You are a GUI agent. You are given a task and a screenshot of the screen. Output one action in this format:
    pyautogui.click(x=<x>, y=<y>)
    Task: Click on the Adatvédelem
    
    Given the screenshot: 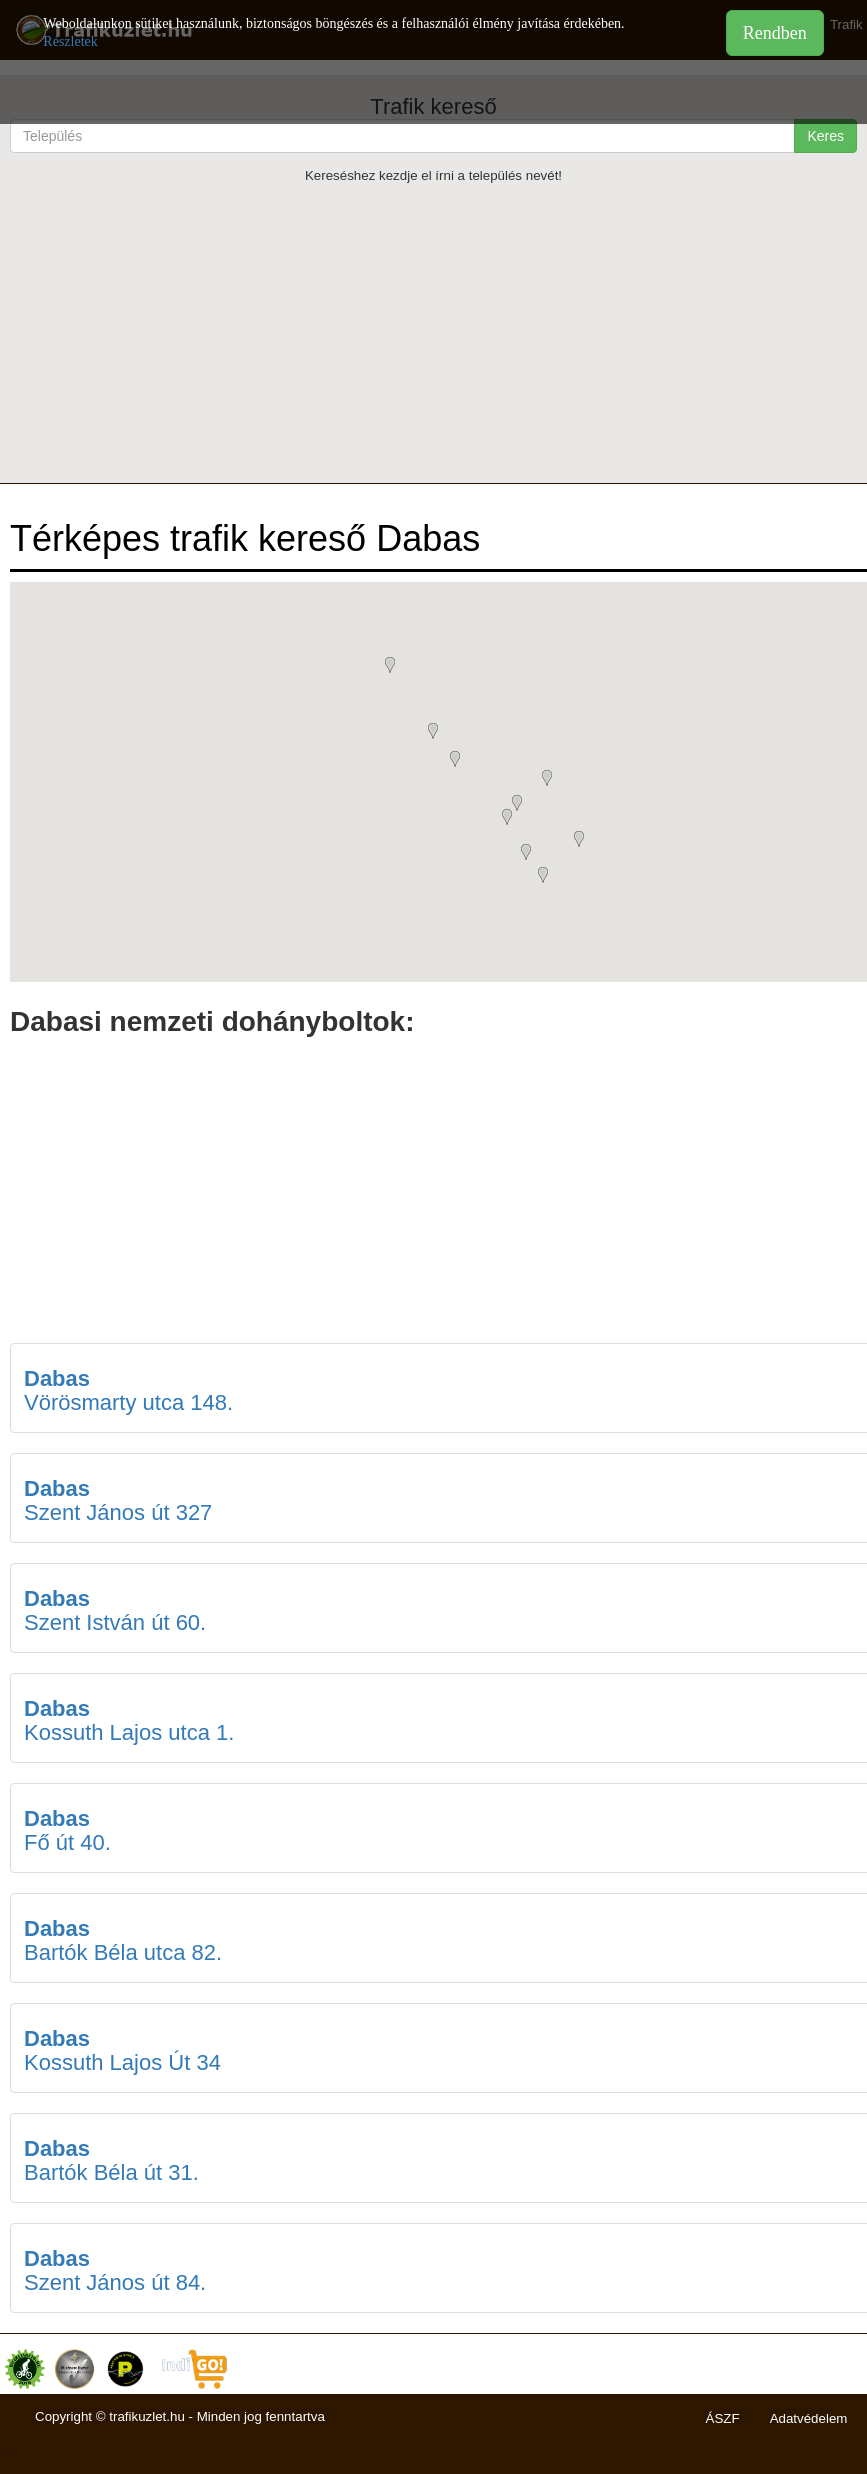 What is the action you would take?
    pyautogui.click(x=809, y=2418)
    